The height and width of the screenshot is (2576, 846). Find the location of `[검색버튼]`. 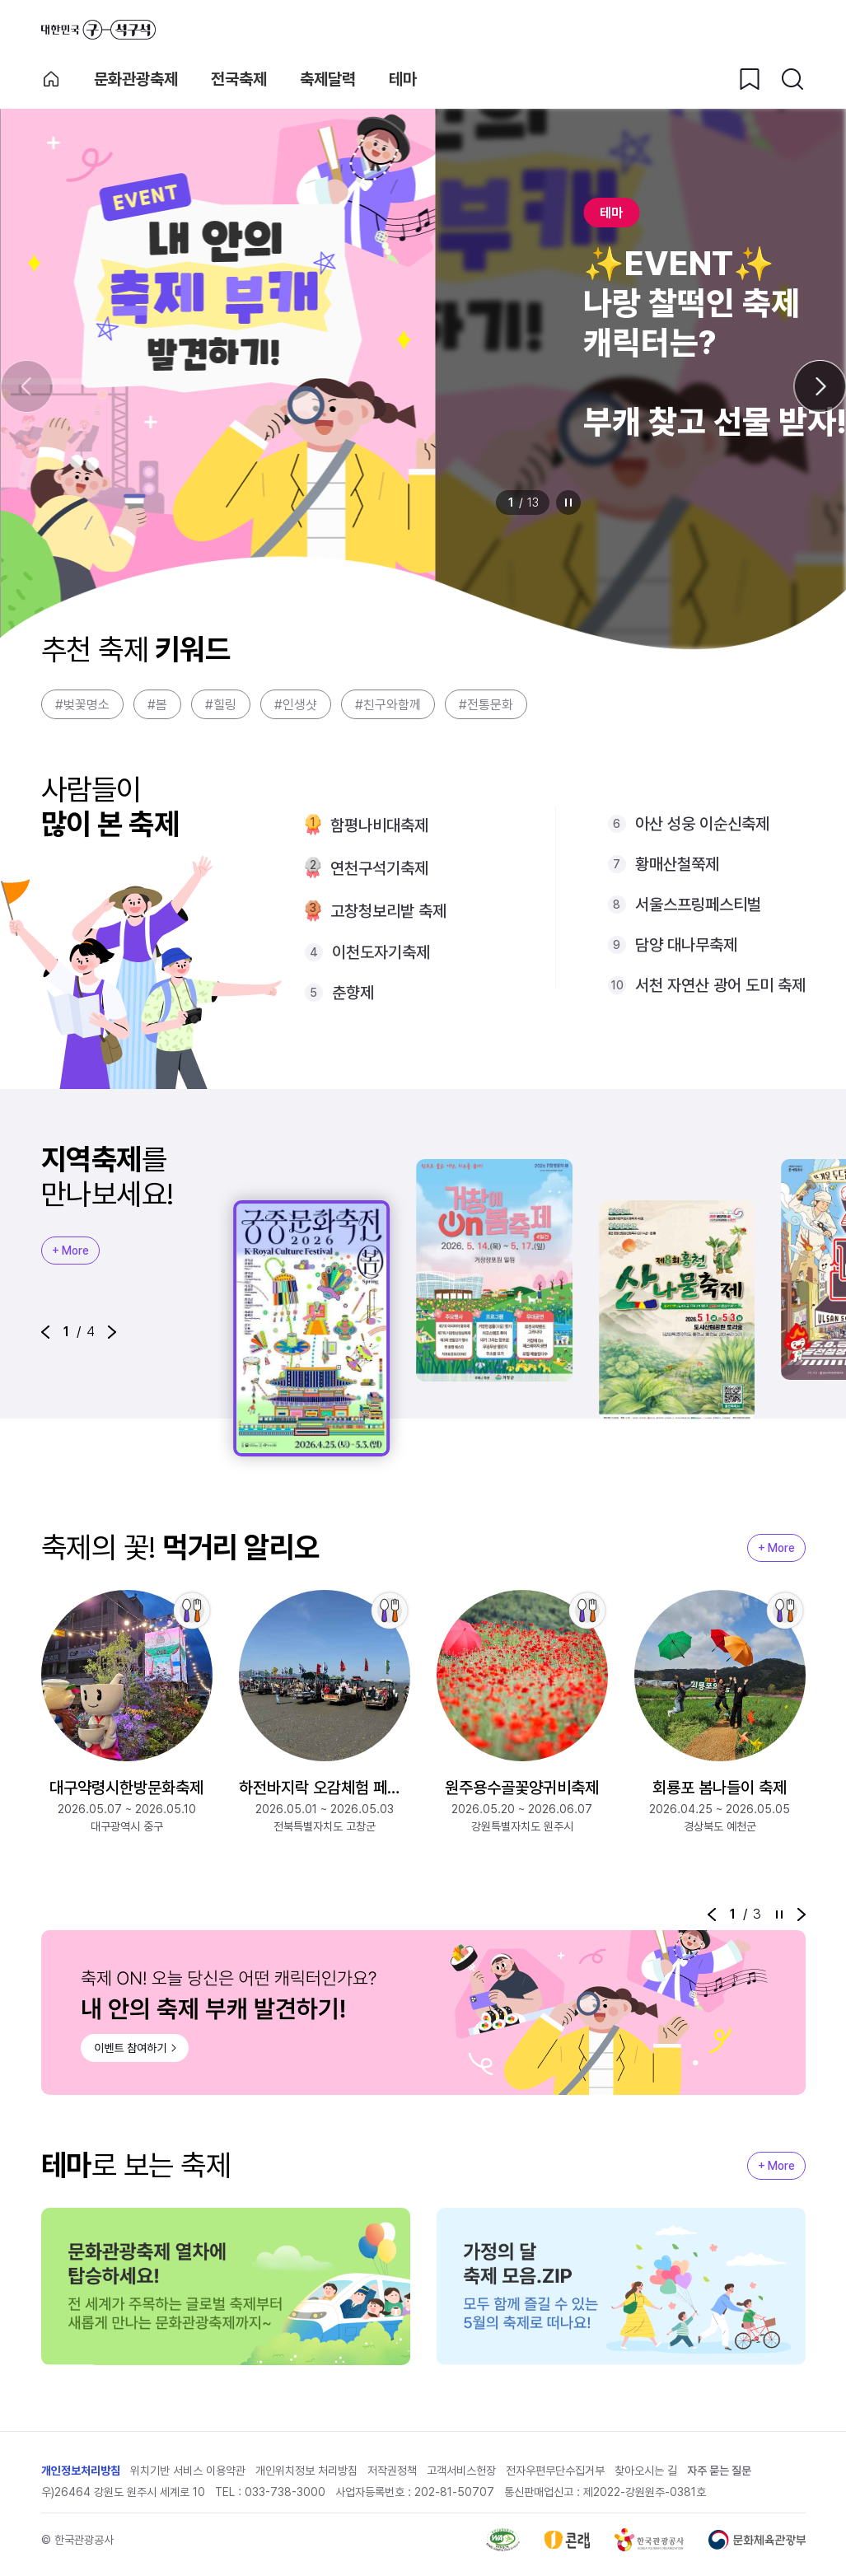

[검색버튼] is located at coordinates (792, 79).